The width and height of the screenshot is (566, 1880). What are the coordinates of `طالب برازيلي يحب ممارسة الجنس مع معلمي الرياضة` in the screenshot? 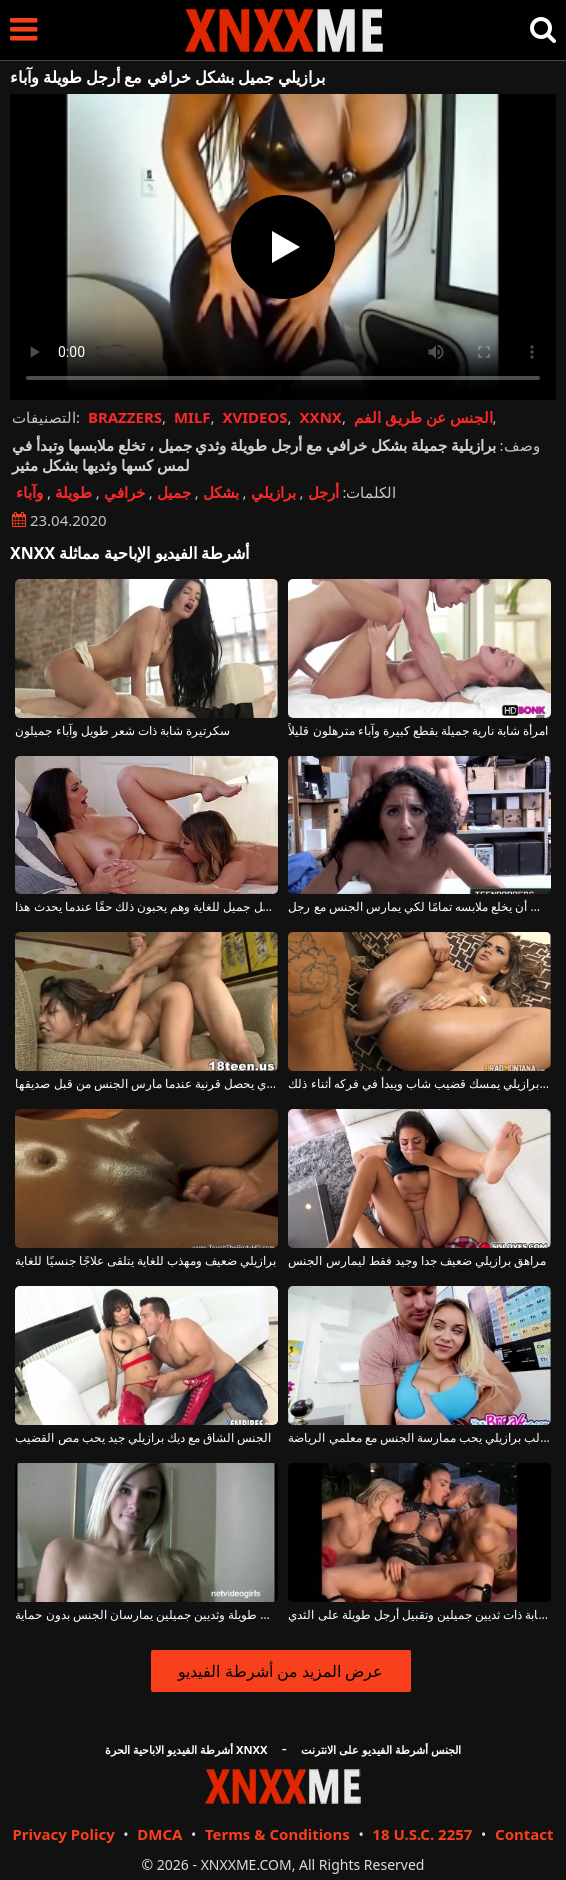 It's located at (419, 1438).